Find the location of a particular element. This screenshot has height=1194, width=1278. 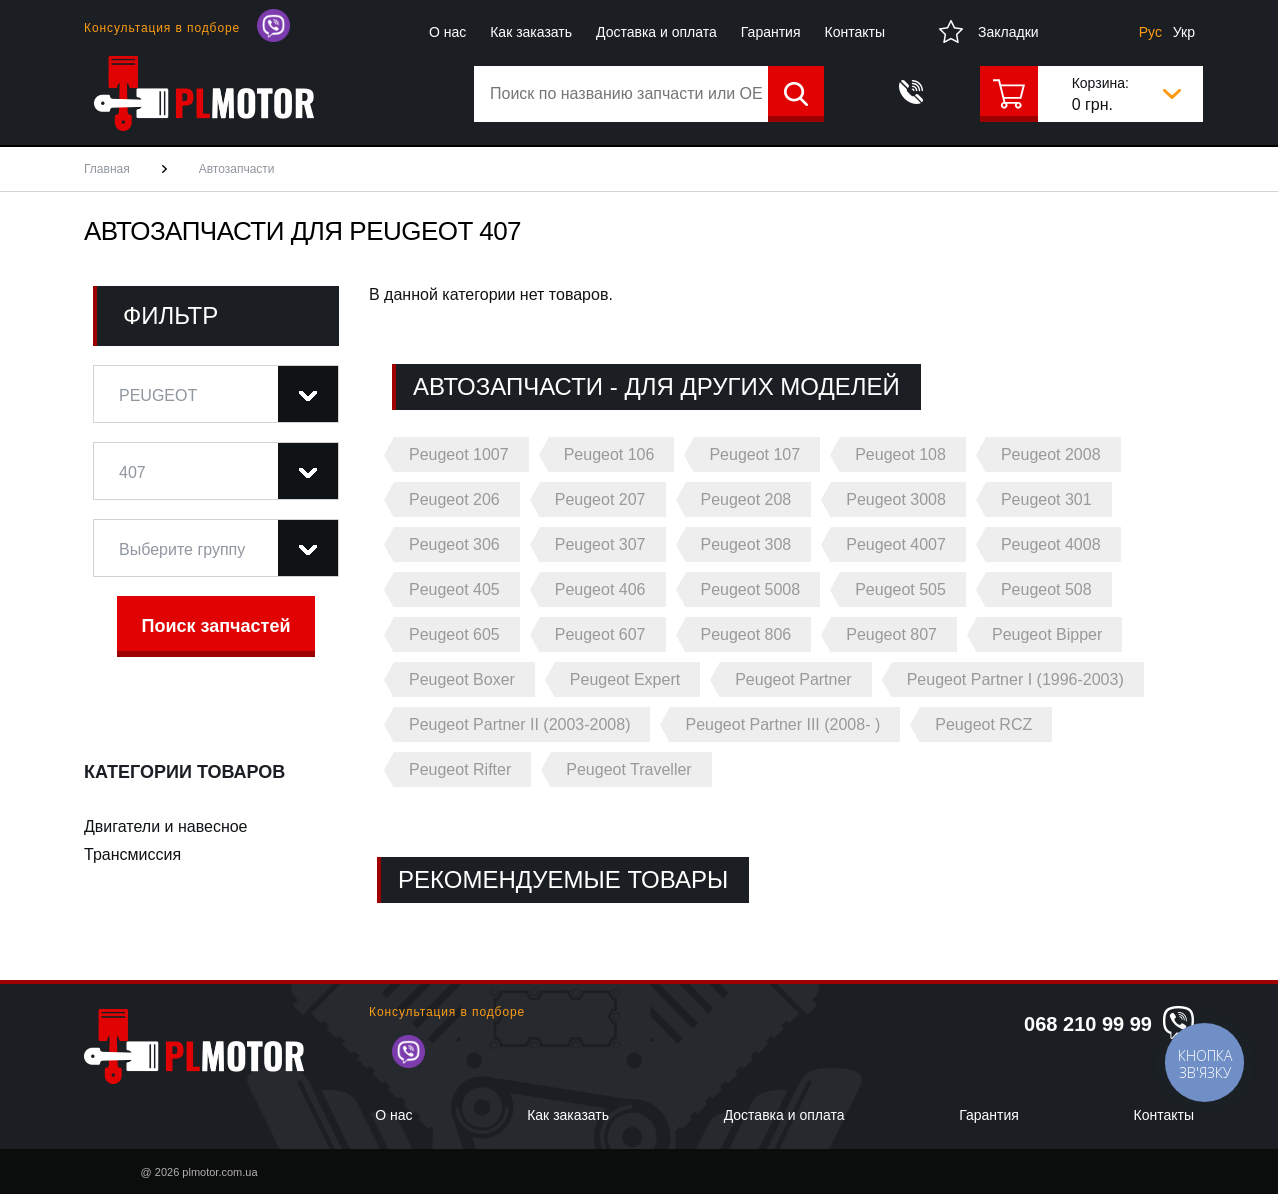

Peugeot Expert is located at coordinates (625, 679).